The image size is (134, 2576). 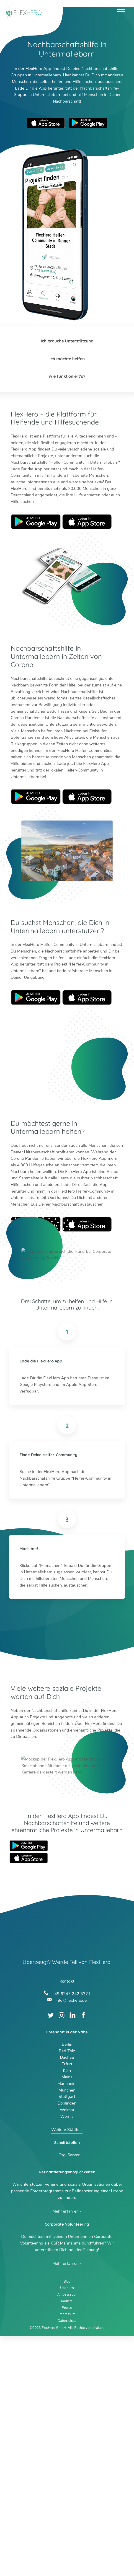 What do you see at coordinates (87, 522) in the screenshot?
I see `Apple Store` at bounding box center [87, 522].